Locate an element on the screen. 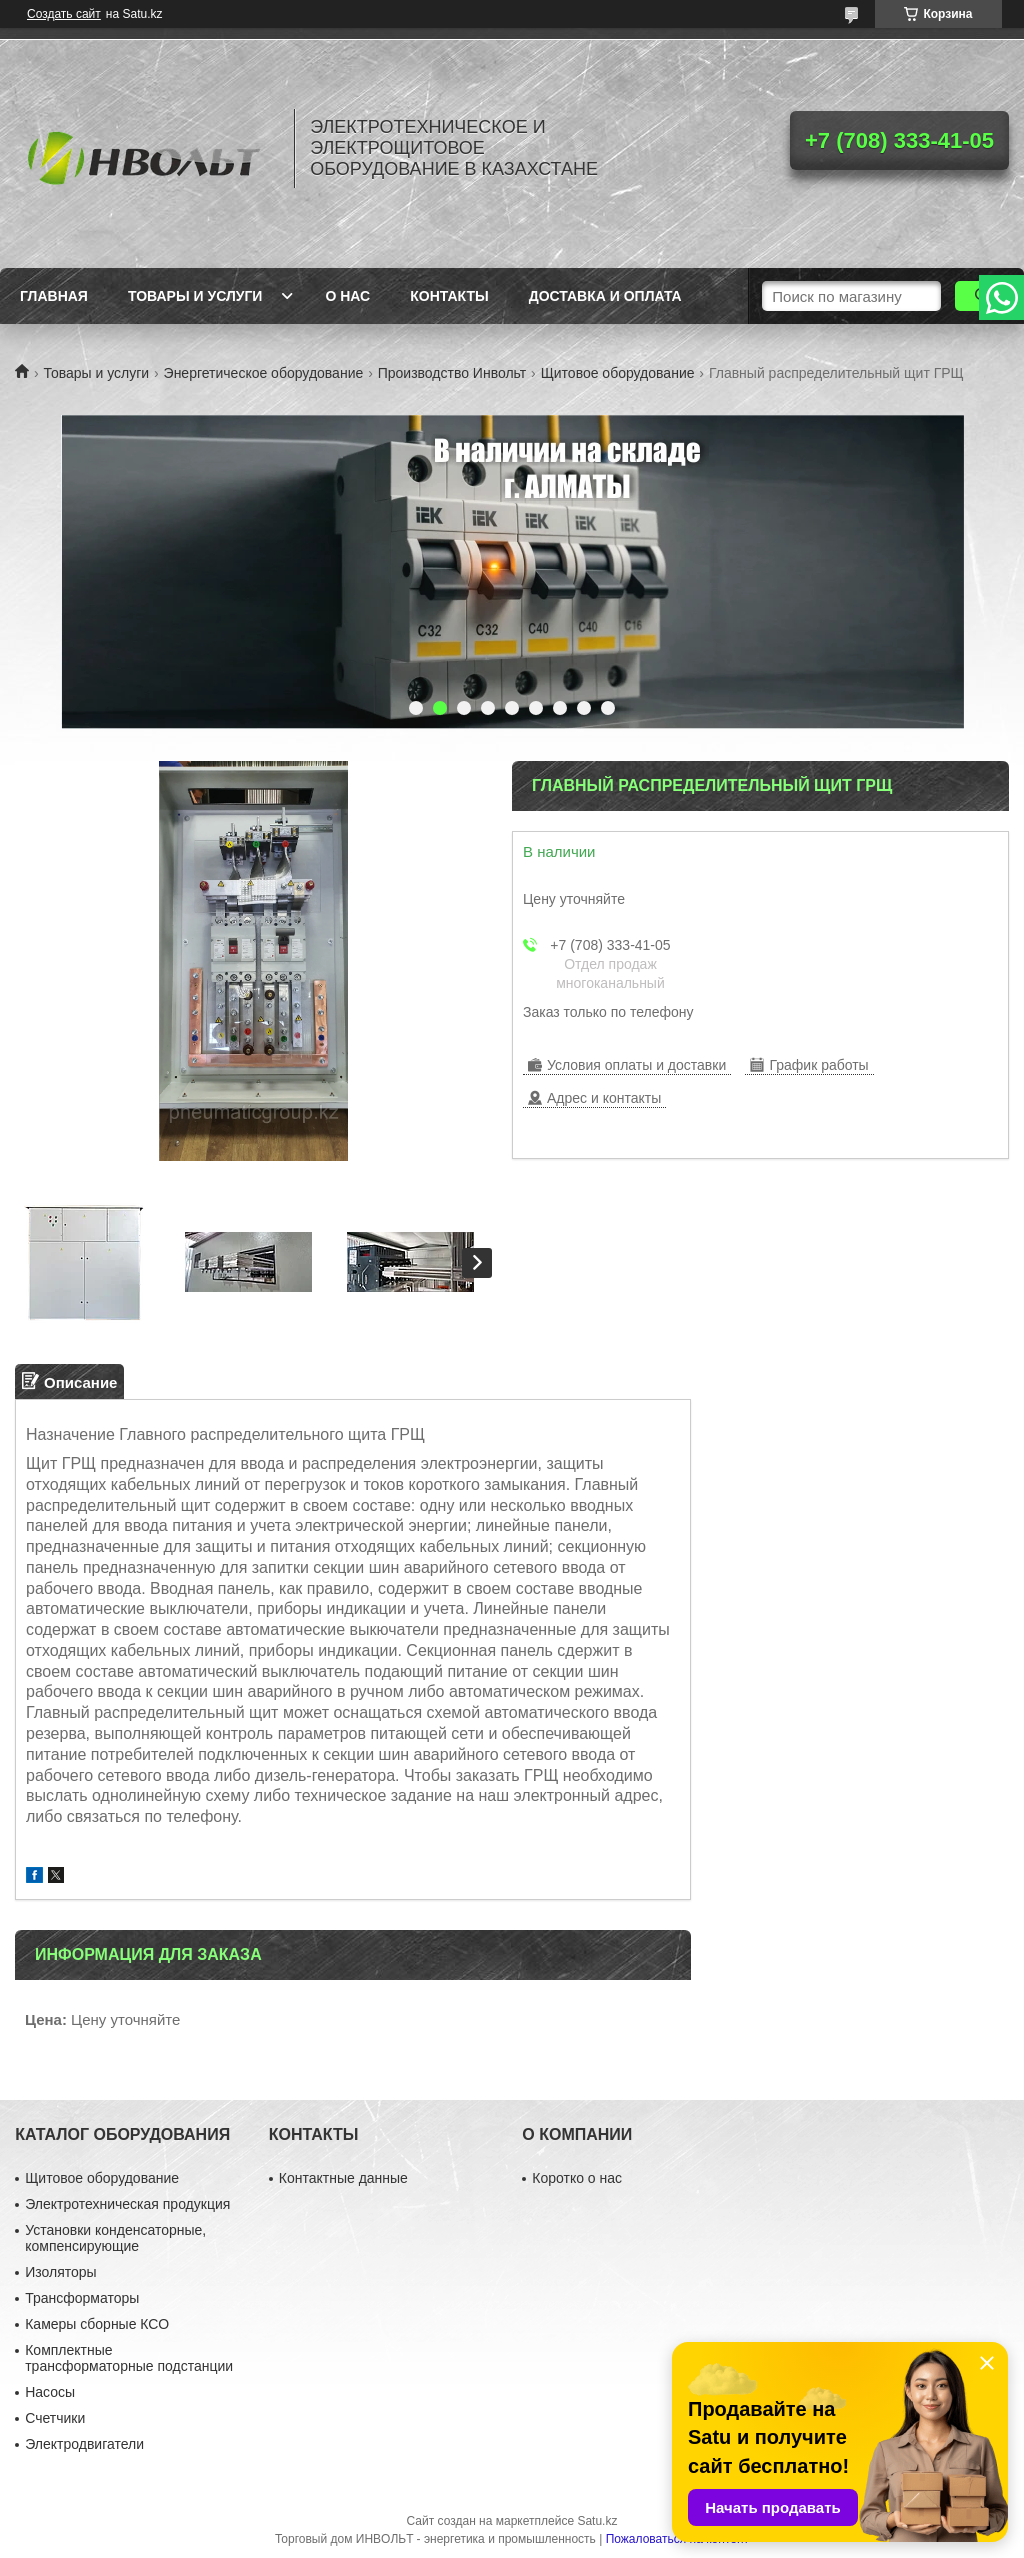 The image size is (1024, 2558). Электротехническая продукция is located at coordinates (127, 2204).